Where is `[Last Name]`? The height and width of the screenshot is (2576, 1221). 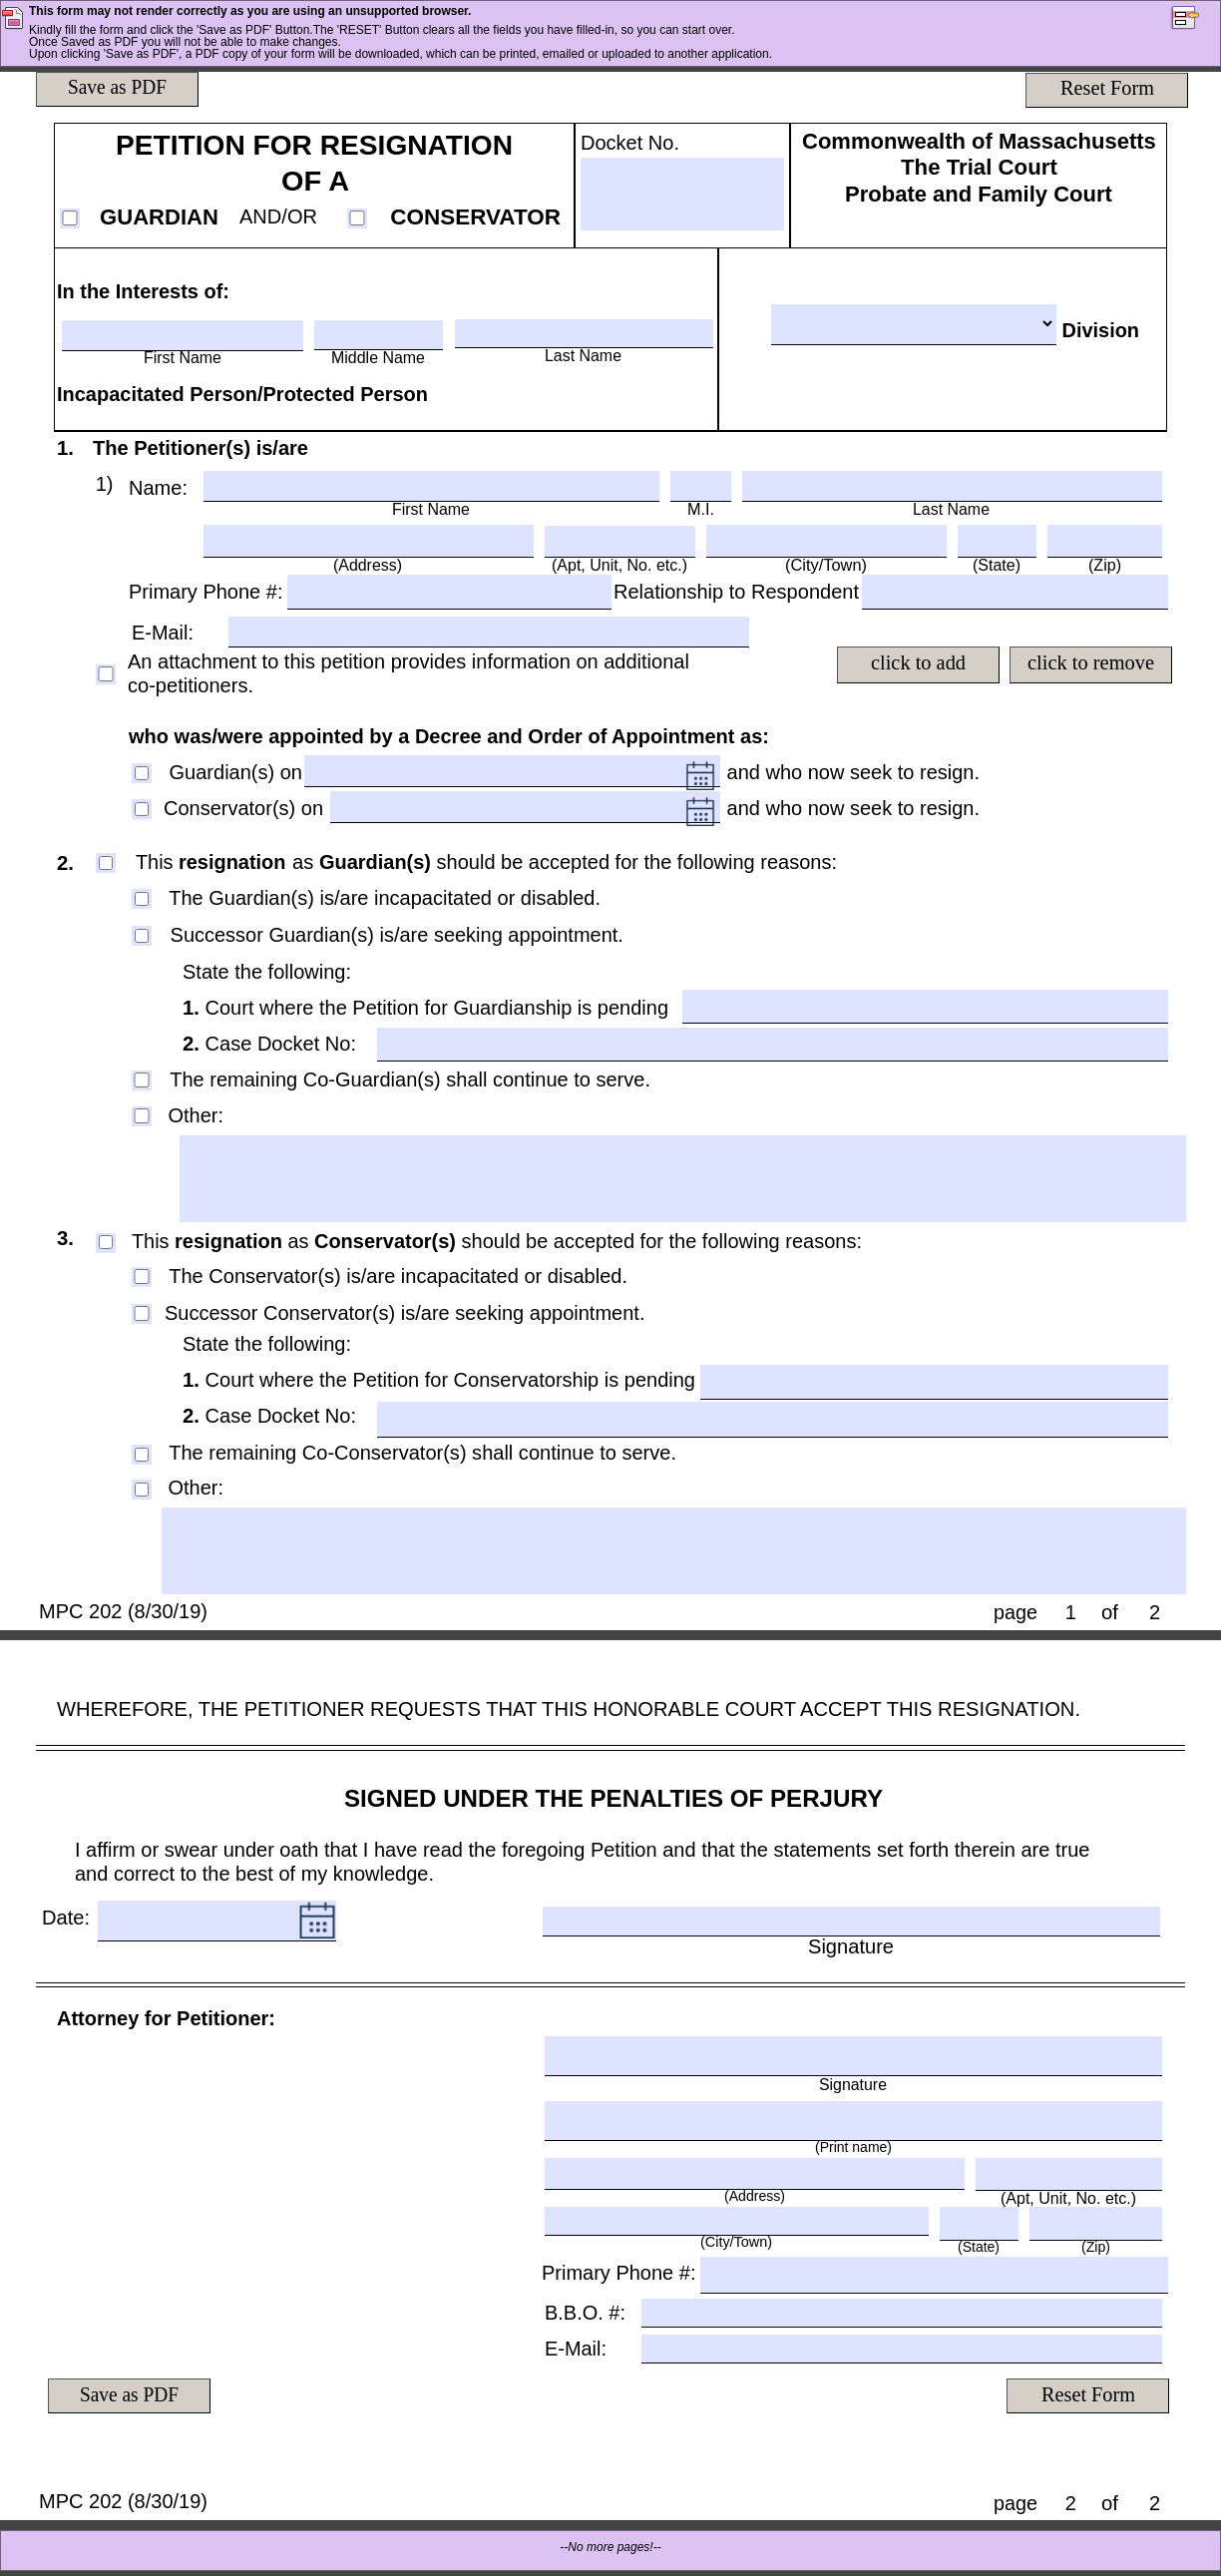
[Last Name] is located at coordinates (584, 333).